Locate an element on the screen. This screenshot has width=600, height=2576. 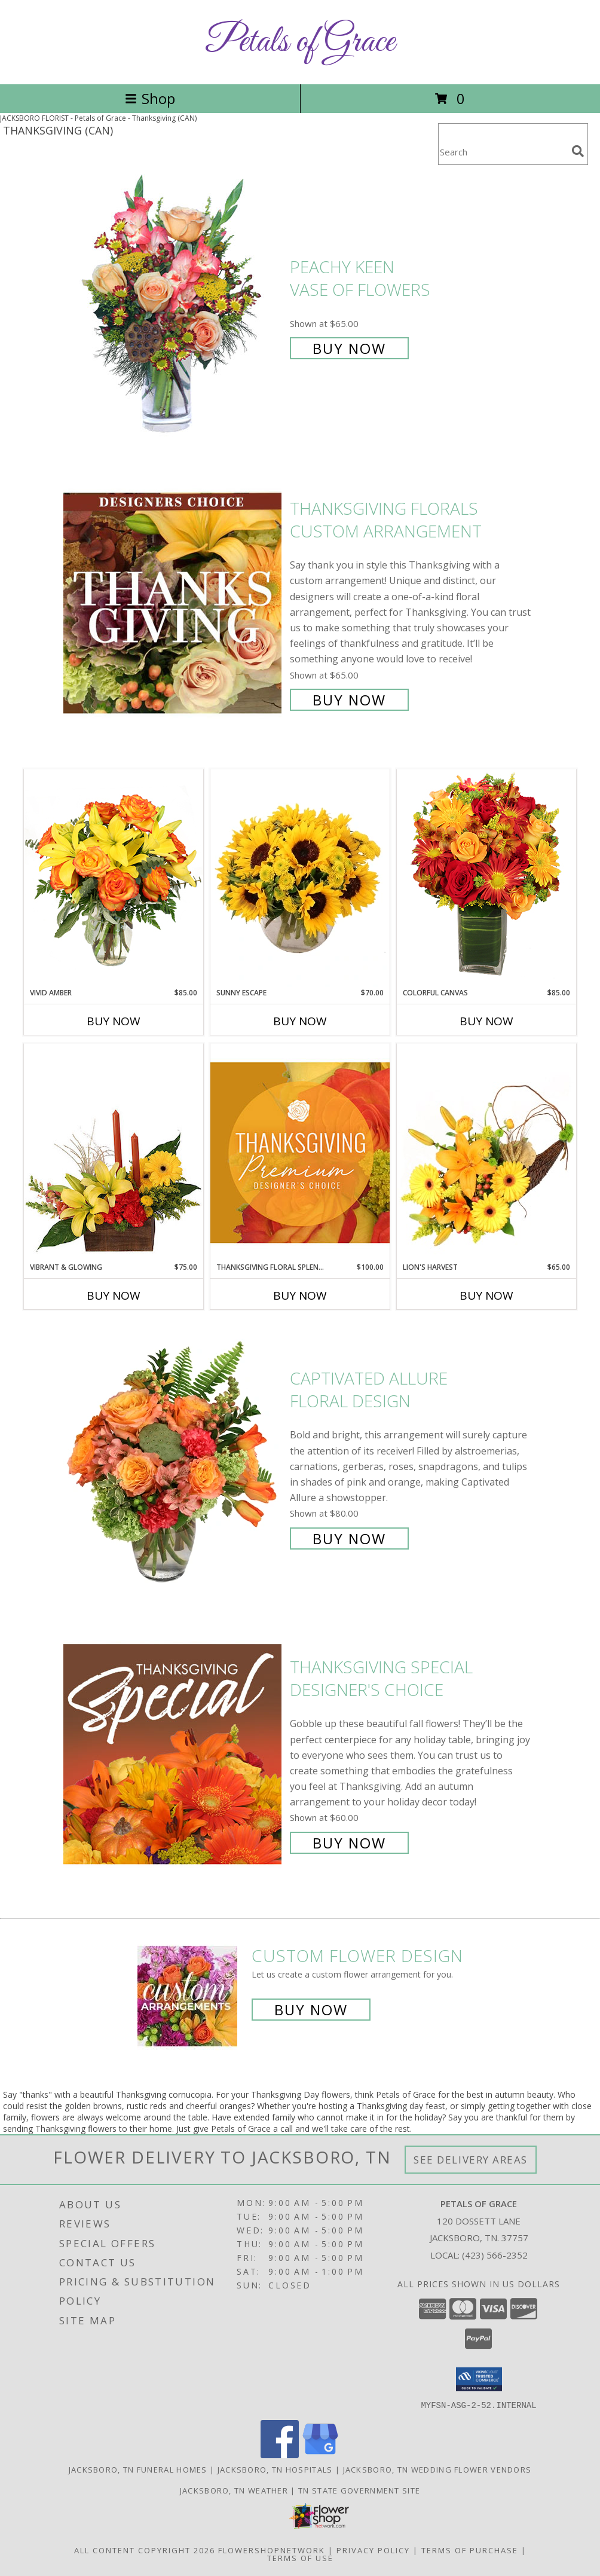
Buy Now [Buy PEACHY KEEN Vase of Flowers for $65.00] is located at coordinates (349, 348).